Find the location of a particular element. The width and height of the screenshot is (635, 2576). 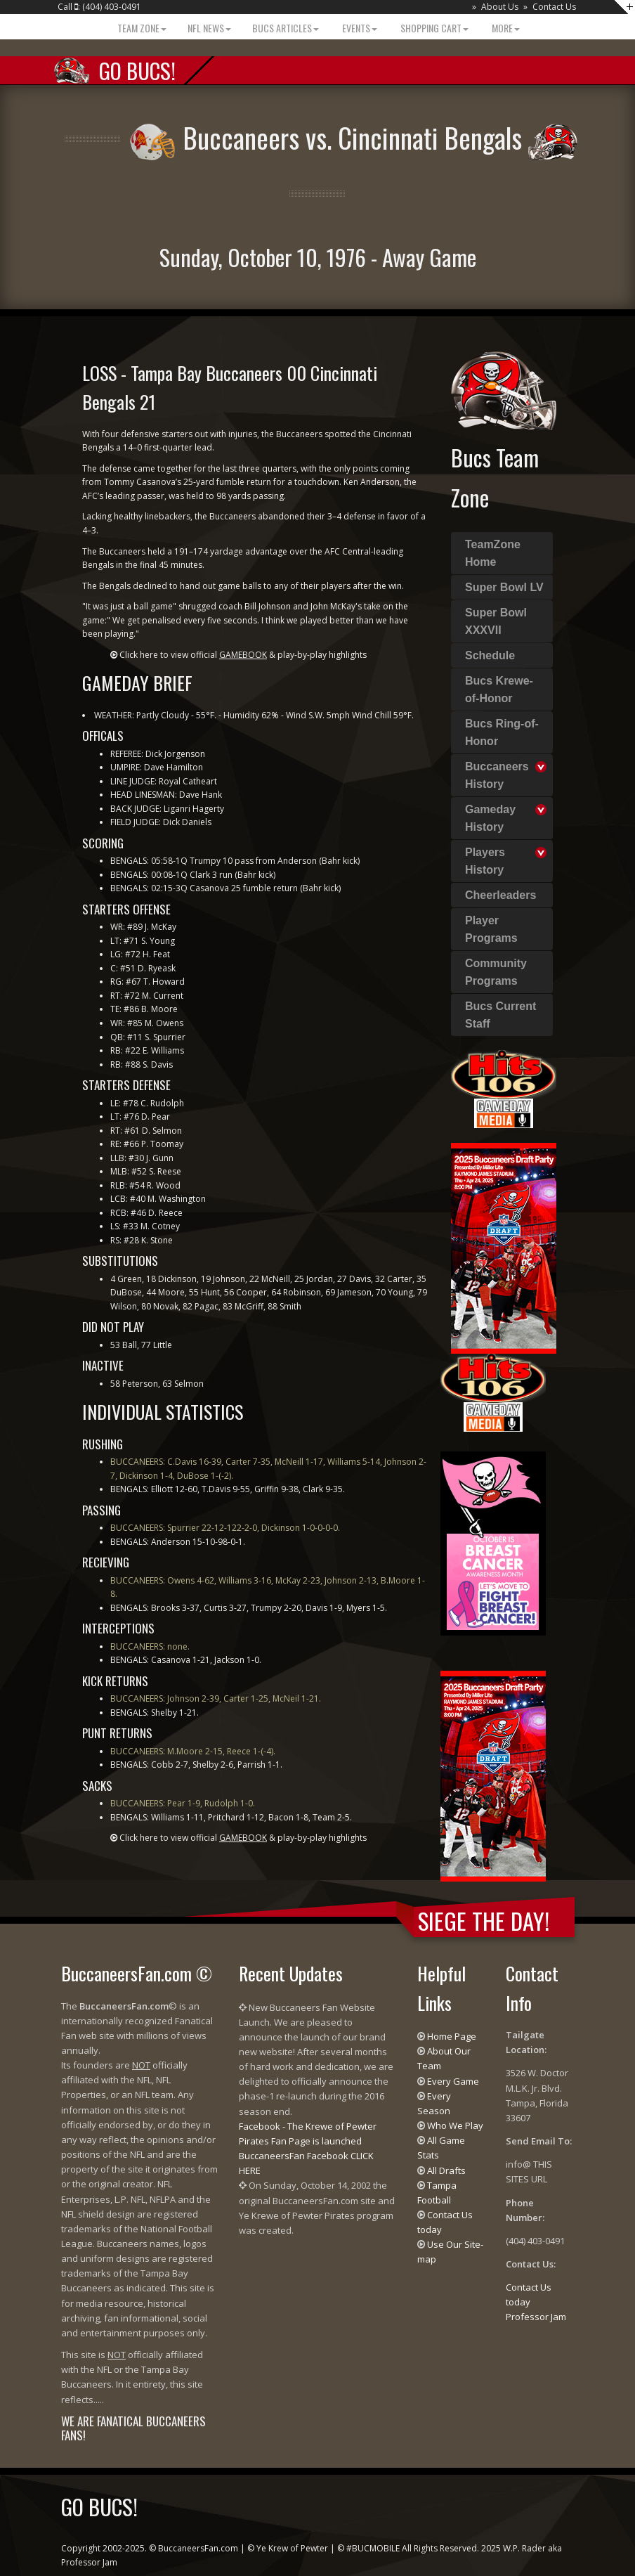

Every Game is located at coordinates (453, 2081).